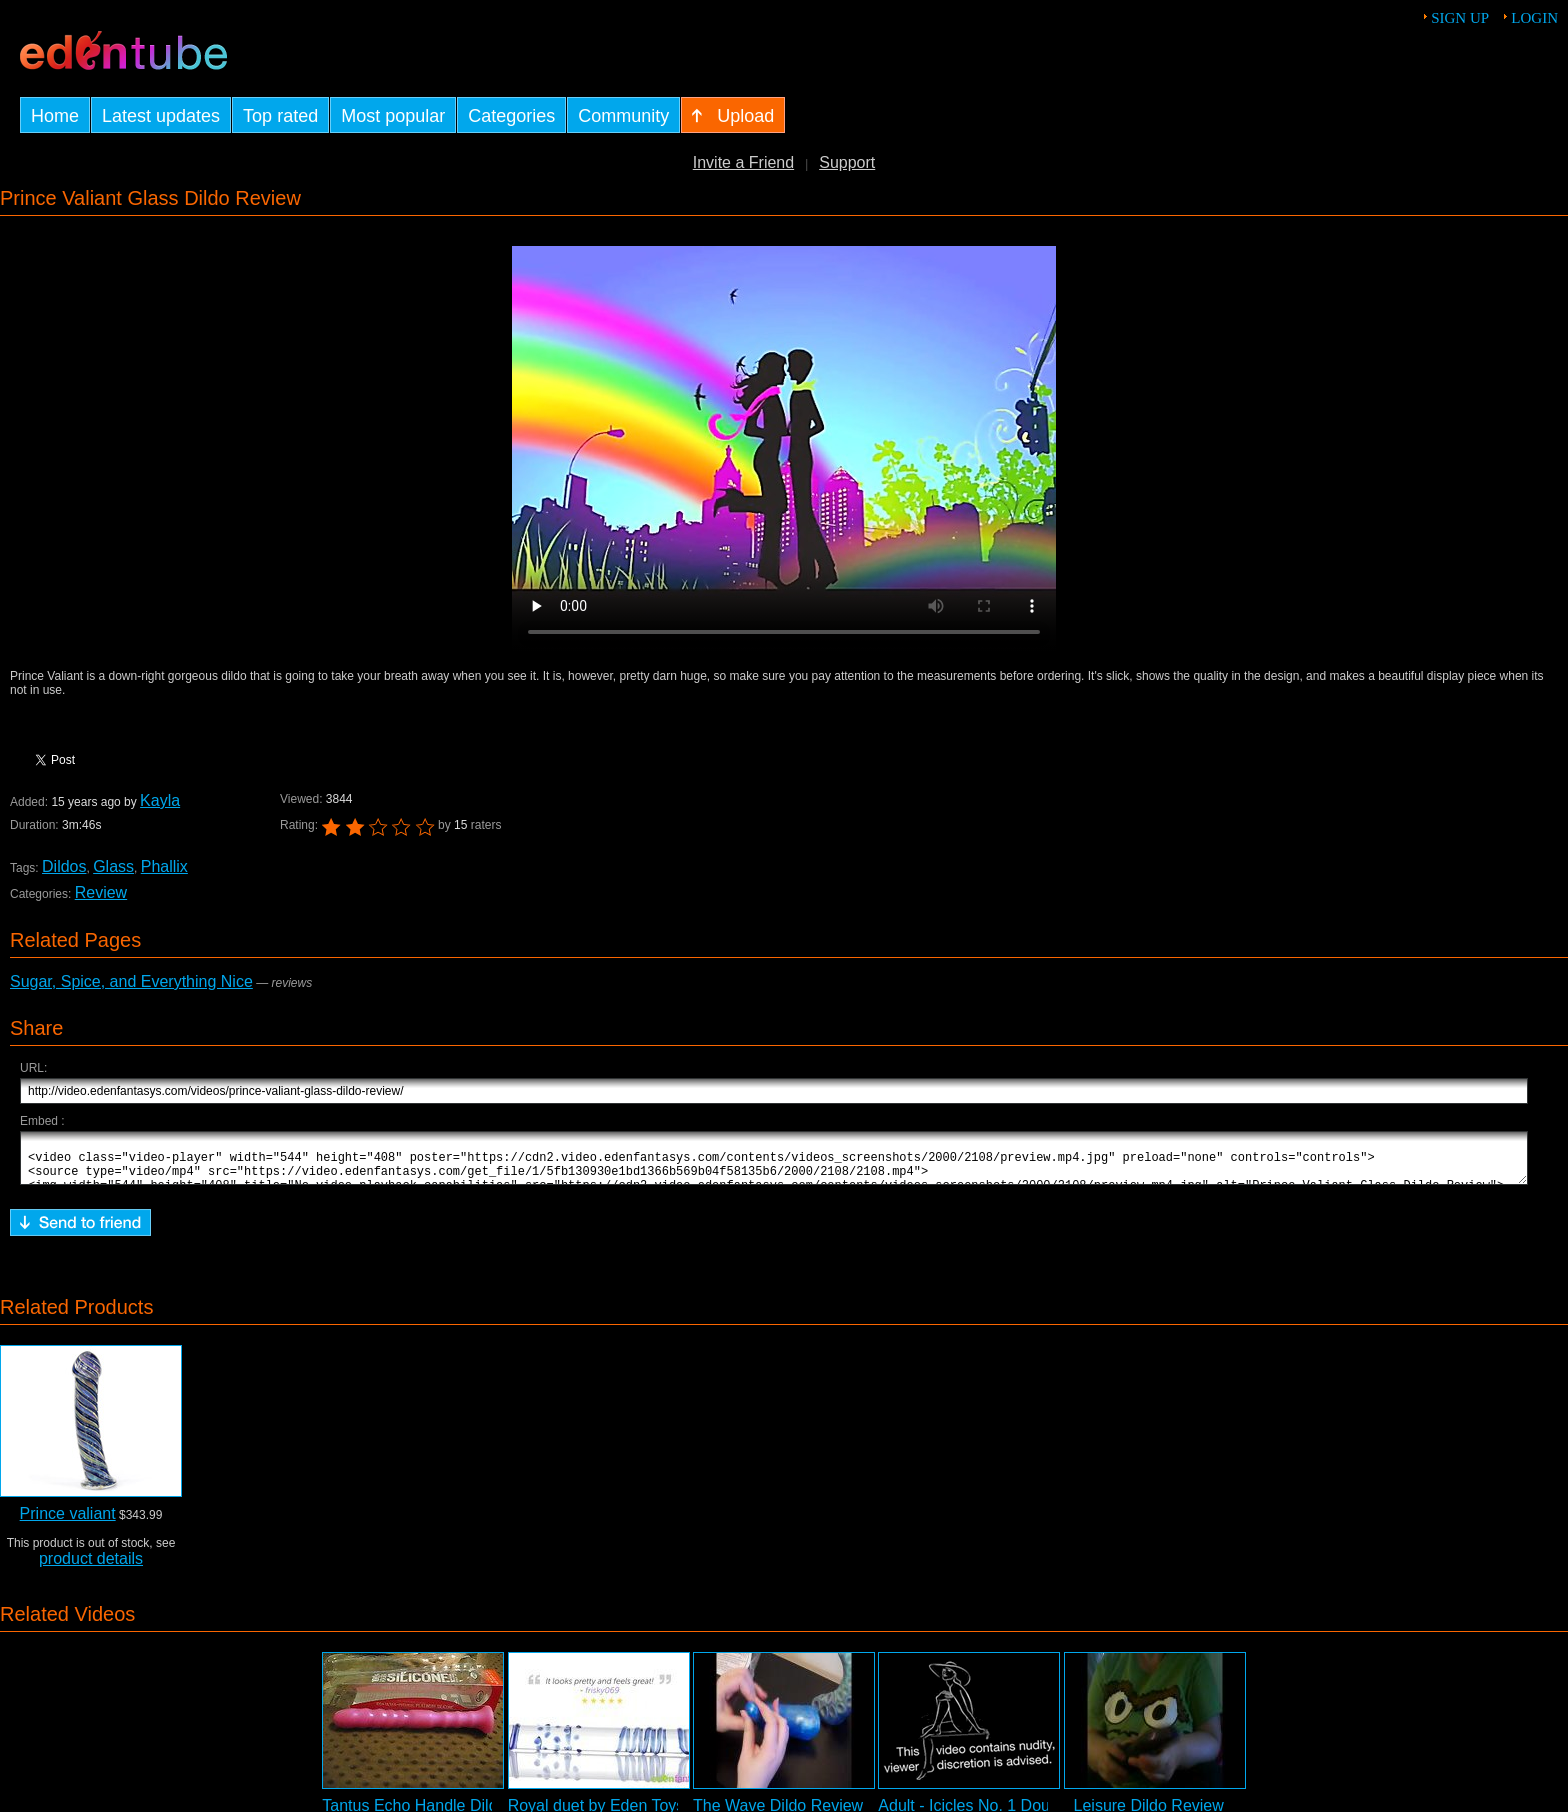 This screenshot has width=1568, height=1812. Describe the element at coordinates (1460, 18) in the screenshot. I see `Sign up` at that location.